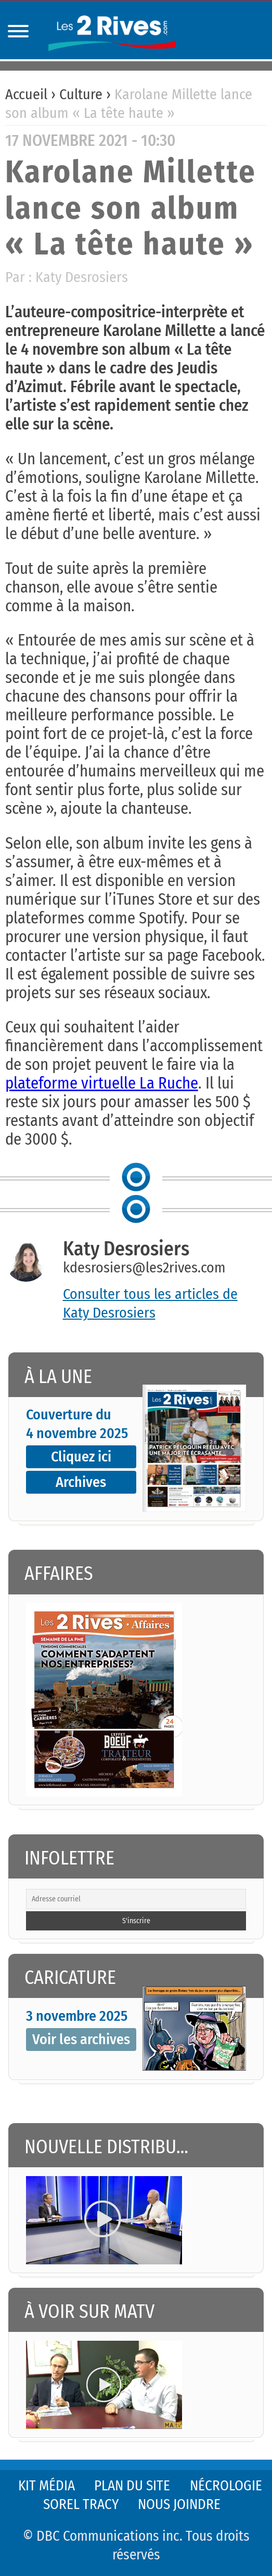 The image size is (272, 2576). I want to click on Culture, so click(80, 94).